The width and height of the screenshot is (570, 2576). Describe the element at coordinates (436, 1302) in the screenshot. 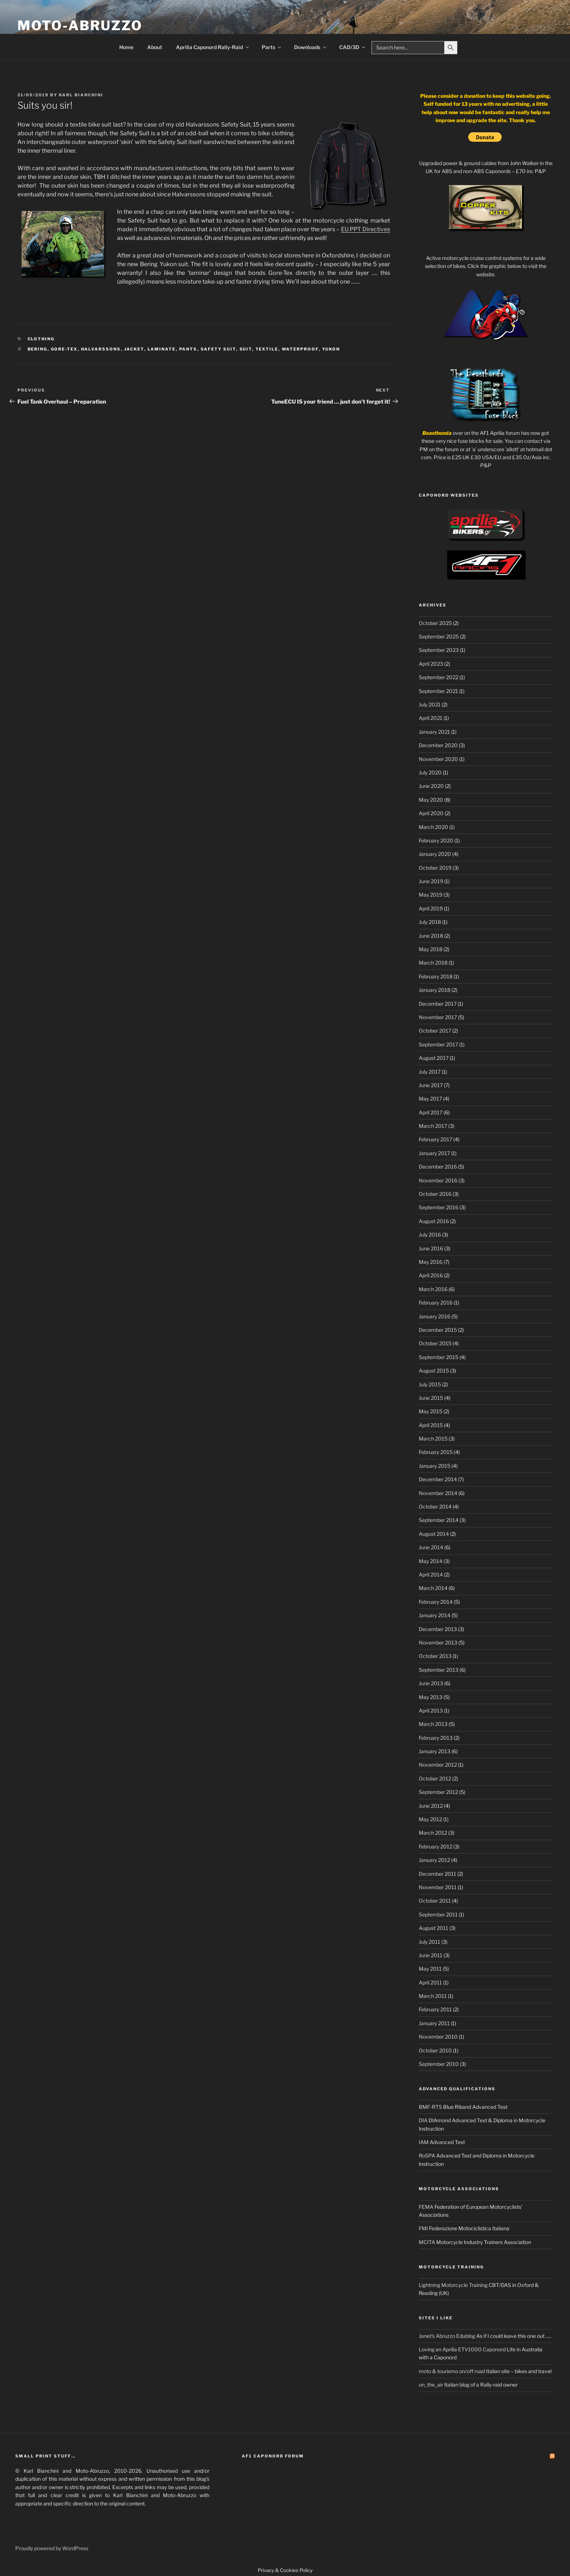

I see `February 2016` at that location.